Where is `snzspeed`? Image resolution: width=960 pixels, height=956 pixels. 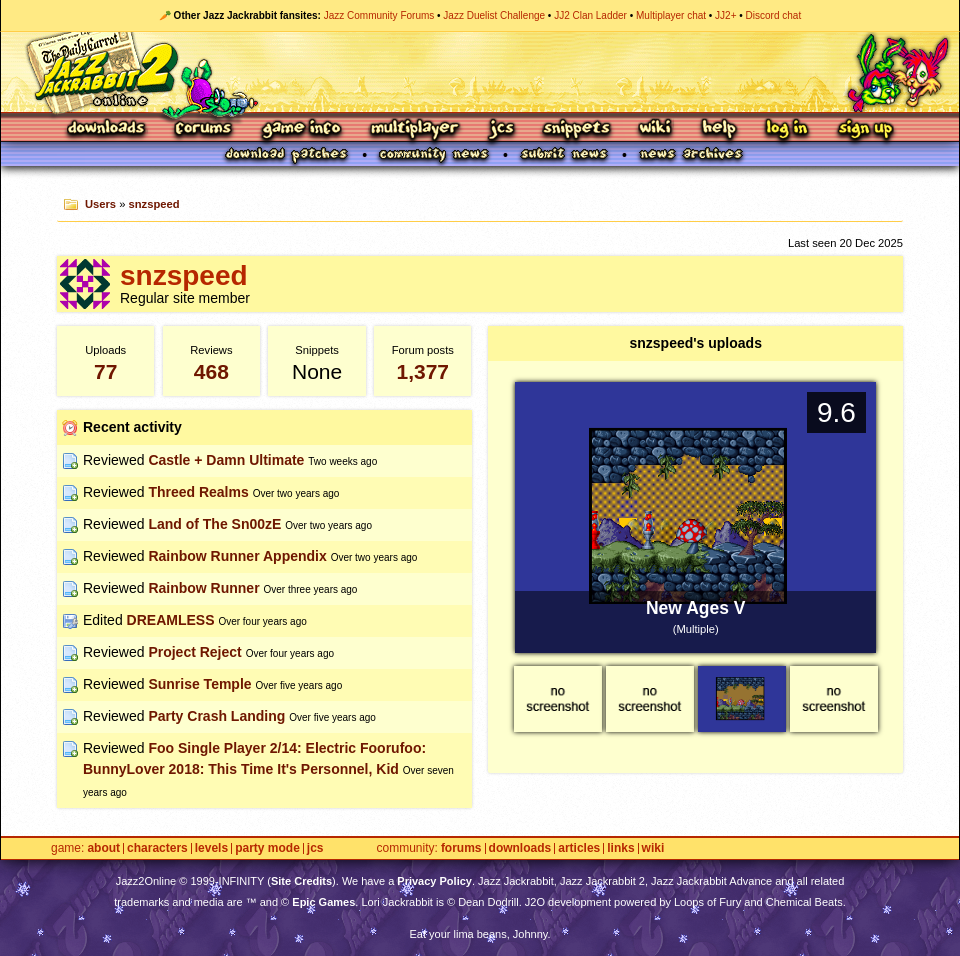 snzspeed is located at coordinates (154, 204).